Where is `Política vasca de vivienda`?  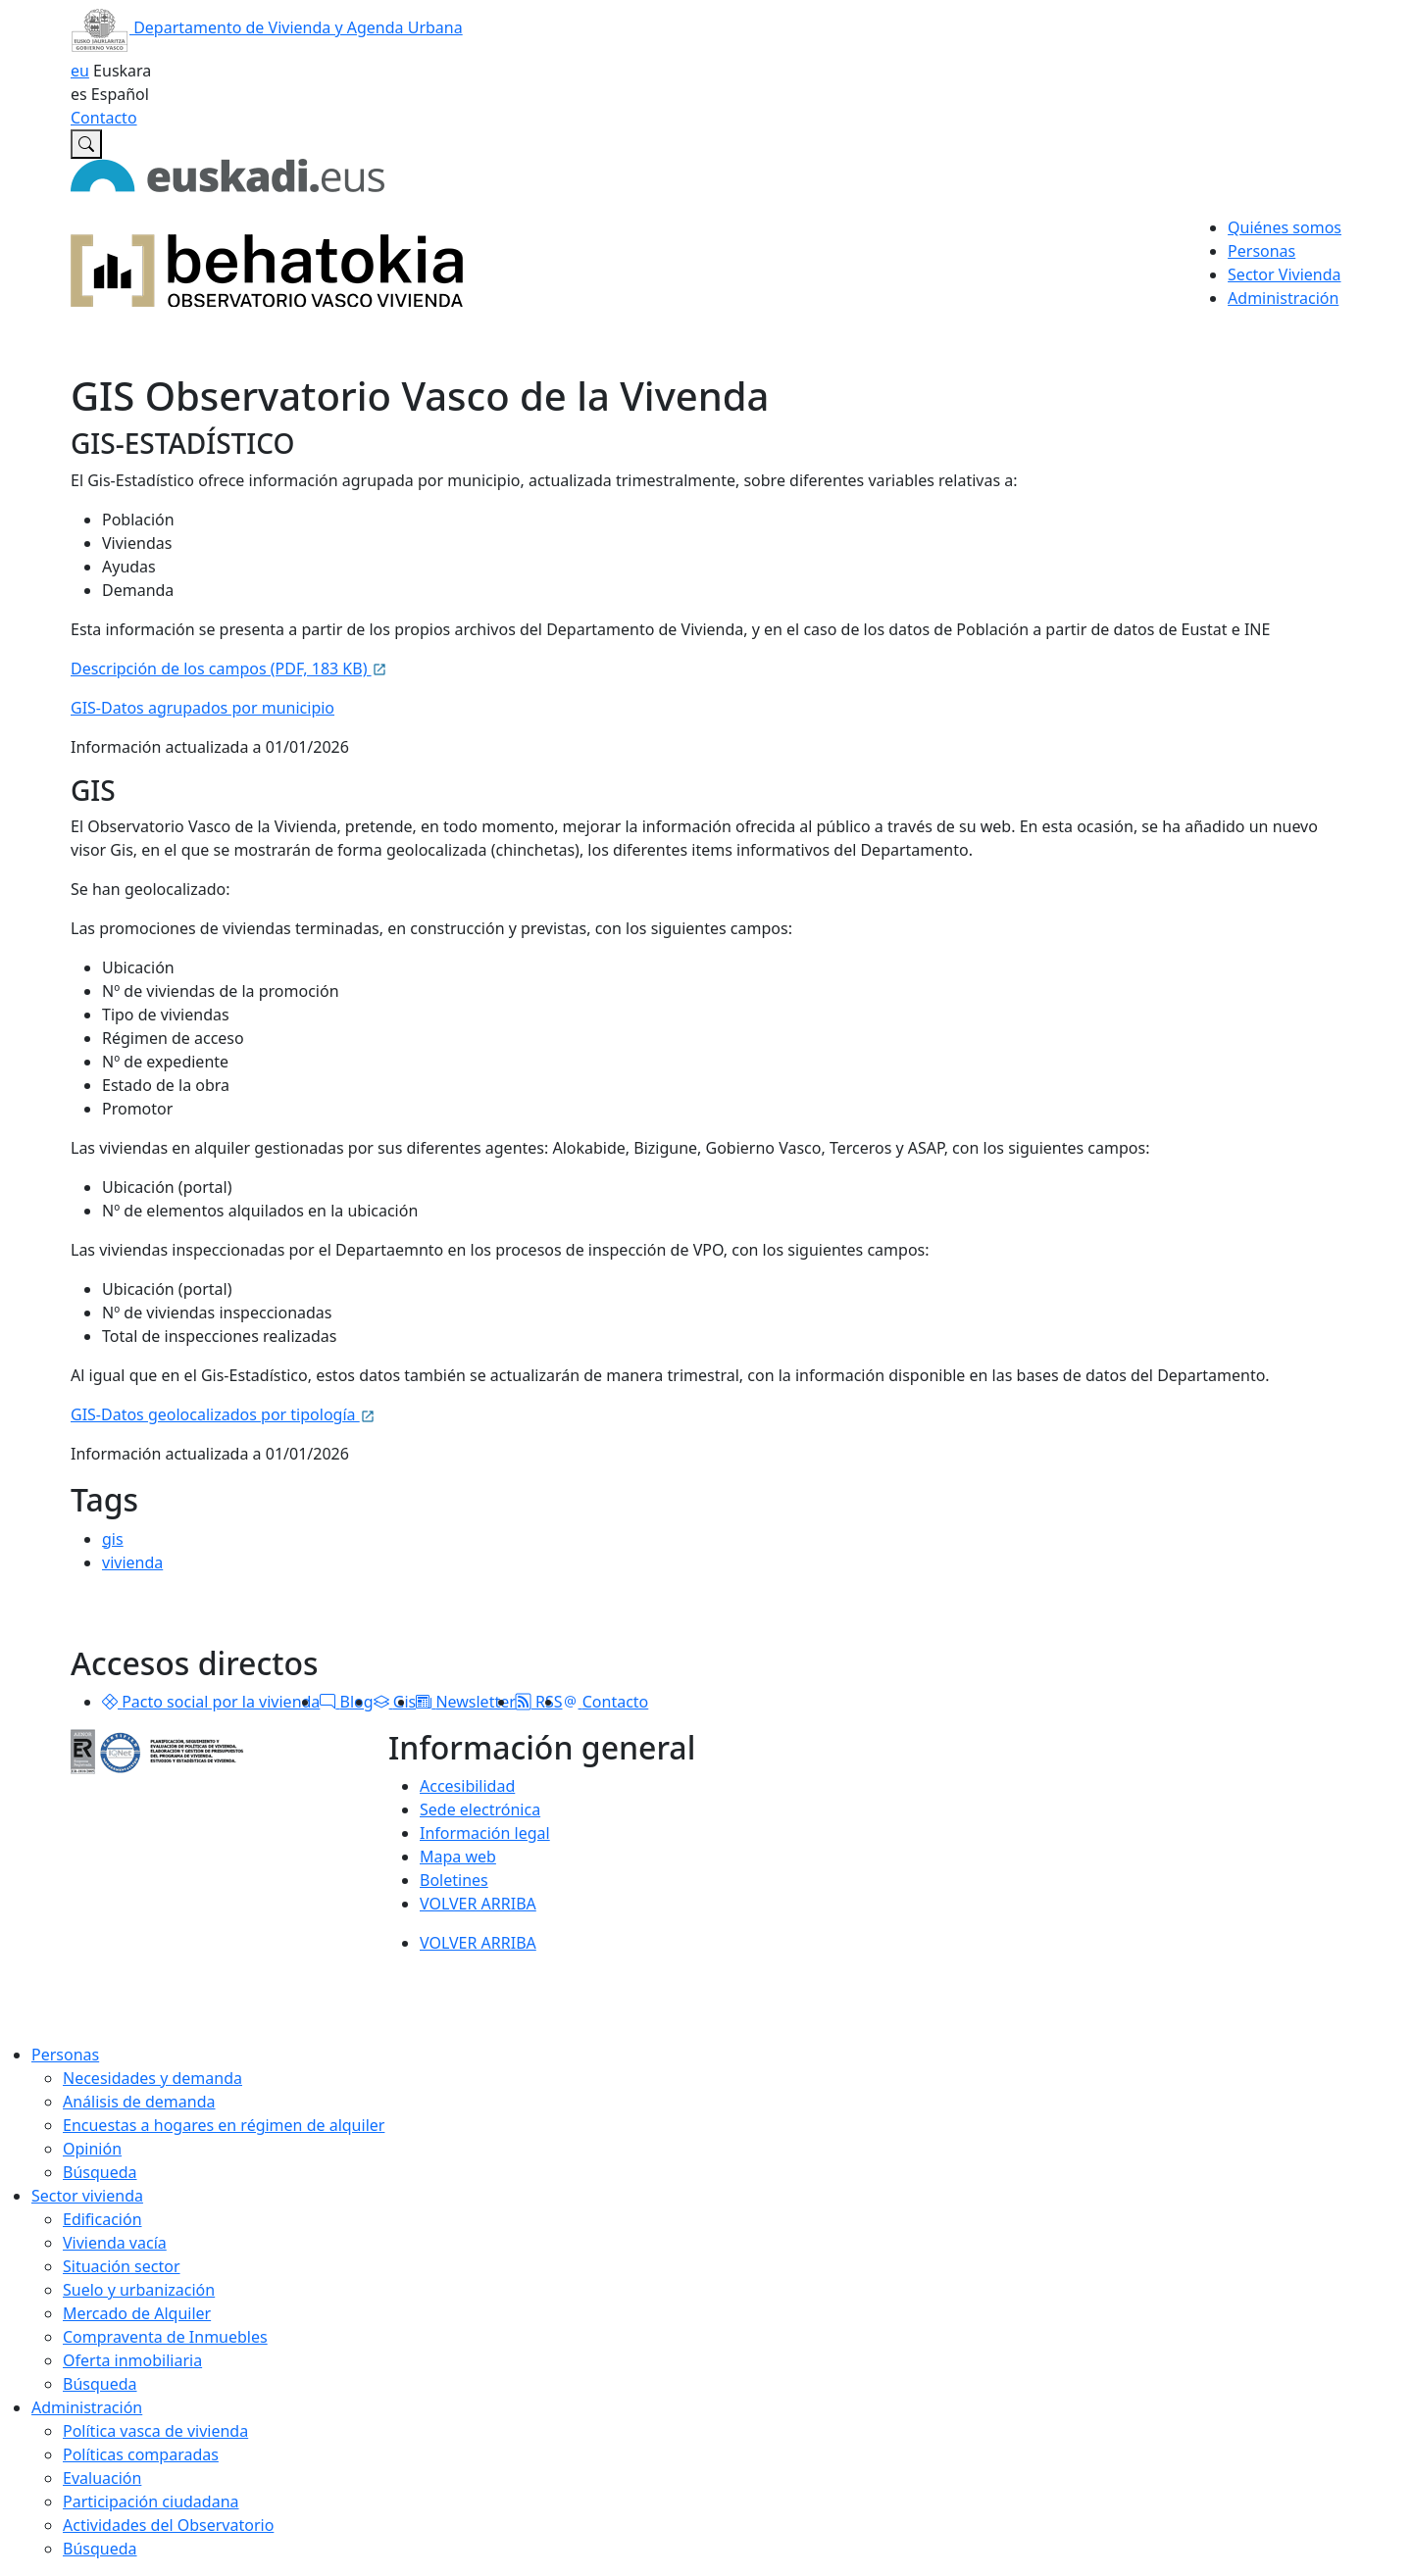
Política vasca de vivienda is located at coordinates (155, 2431).